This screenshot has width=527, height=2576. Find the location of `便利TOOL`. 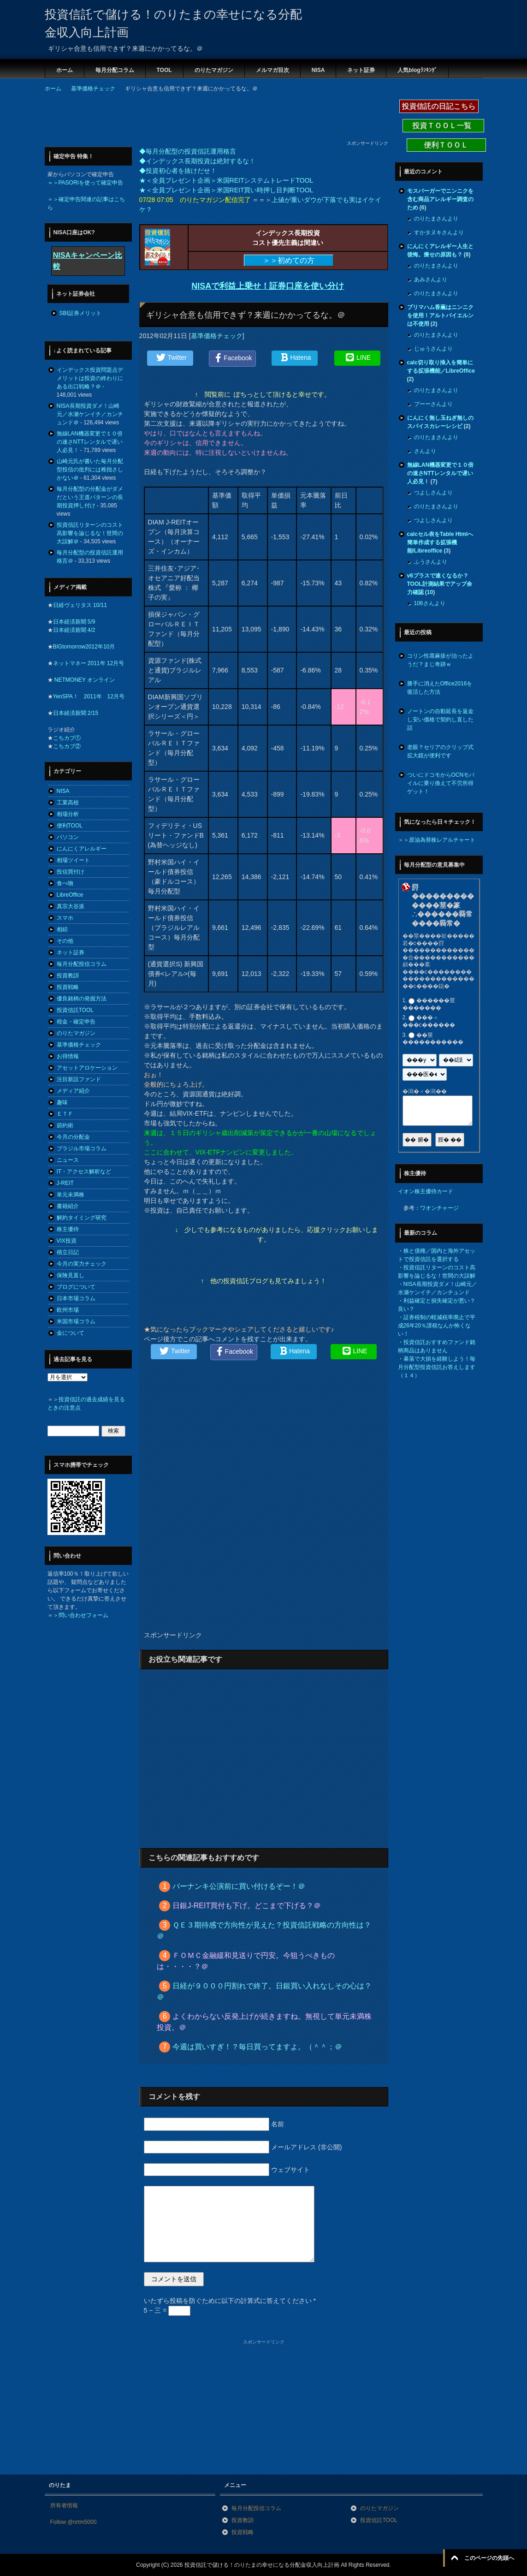

便利TOOL is located at coordinates (70, 825).